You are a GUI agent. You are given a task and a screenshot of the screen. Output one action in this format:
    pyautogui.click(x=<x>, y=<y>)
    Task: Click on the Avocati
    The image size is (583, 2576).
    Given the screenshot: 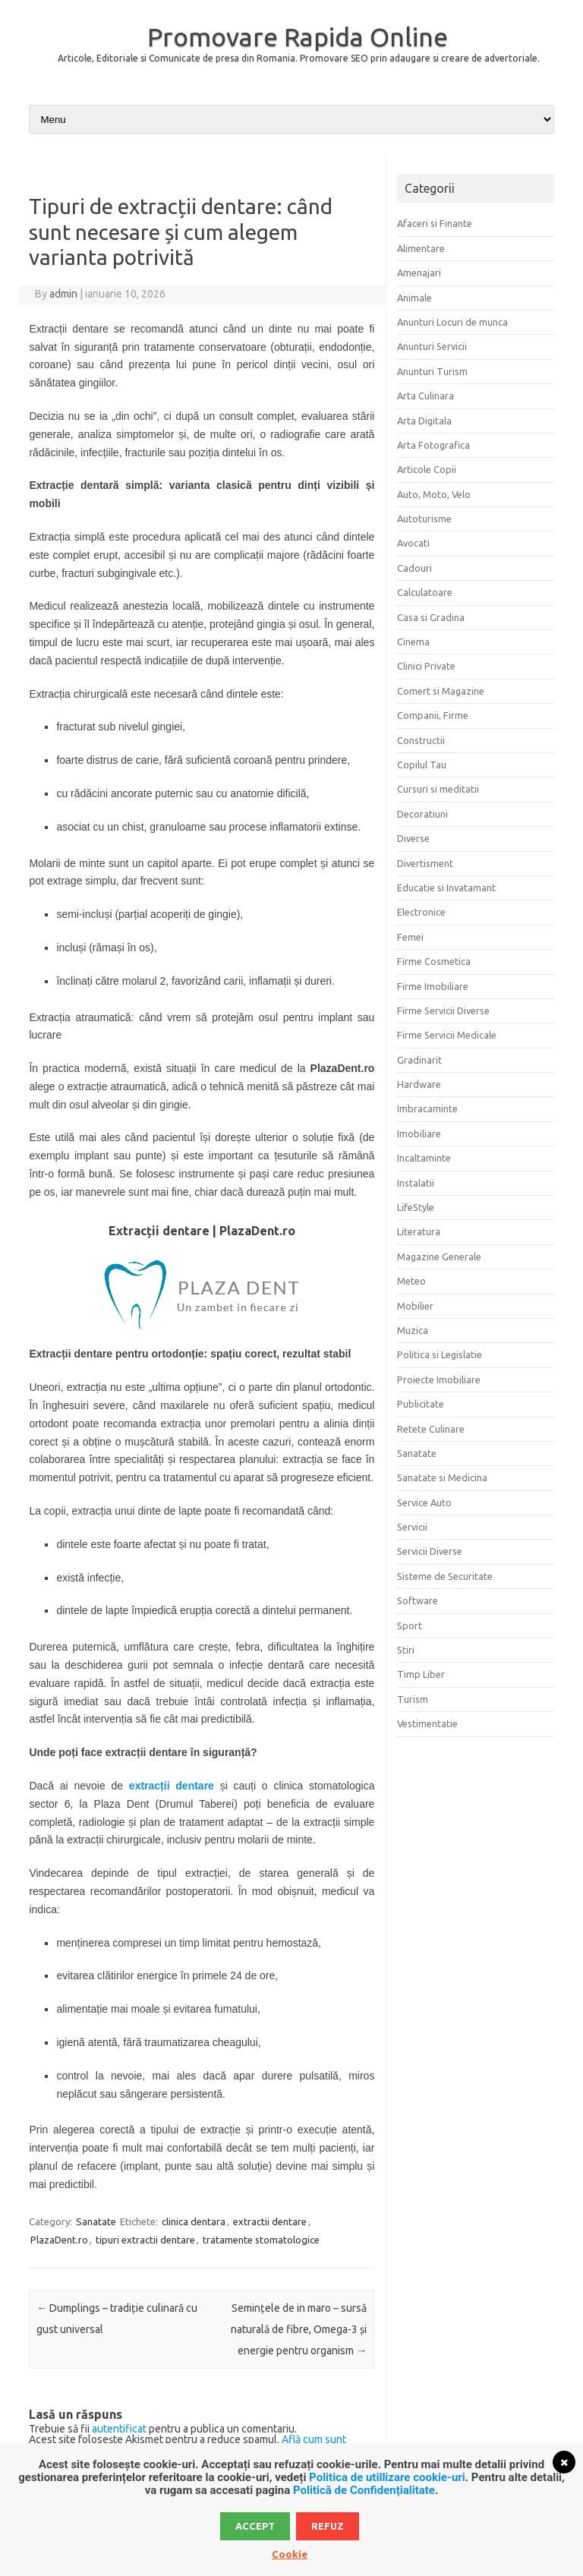 What is the action you would take?
    pyautogui.click(x=413, y=543)
    